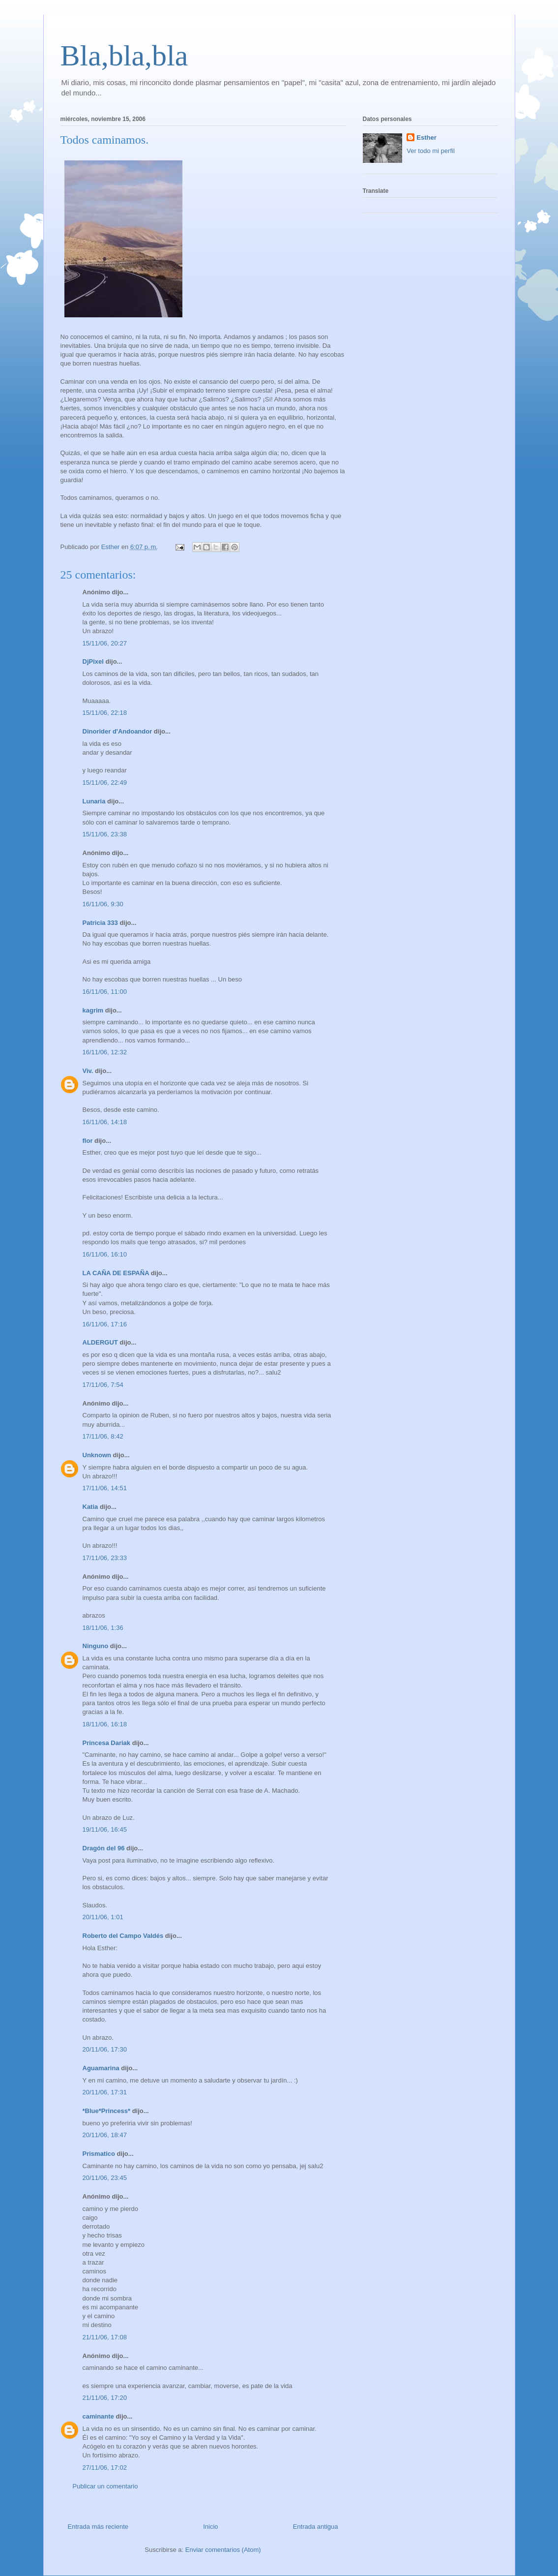 The height and width of the screenshot is (2576, 558). I want to click on LA CAÑA DE ESPAÑA, so click(116, 1273).